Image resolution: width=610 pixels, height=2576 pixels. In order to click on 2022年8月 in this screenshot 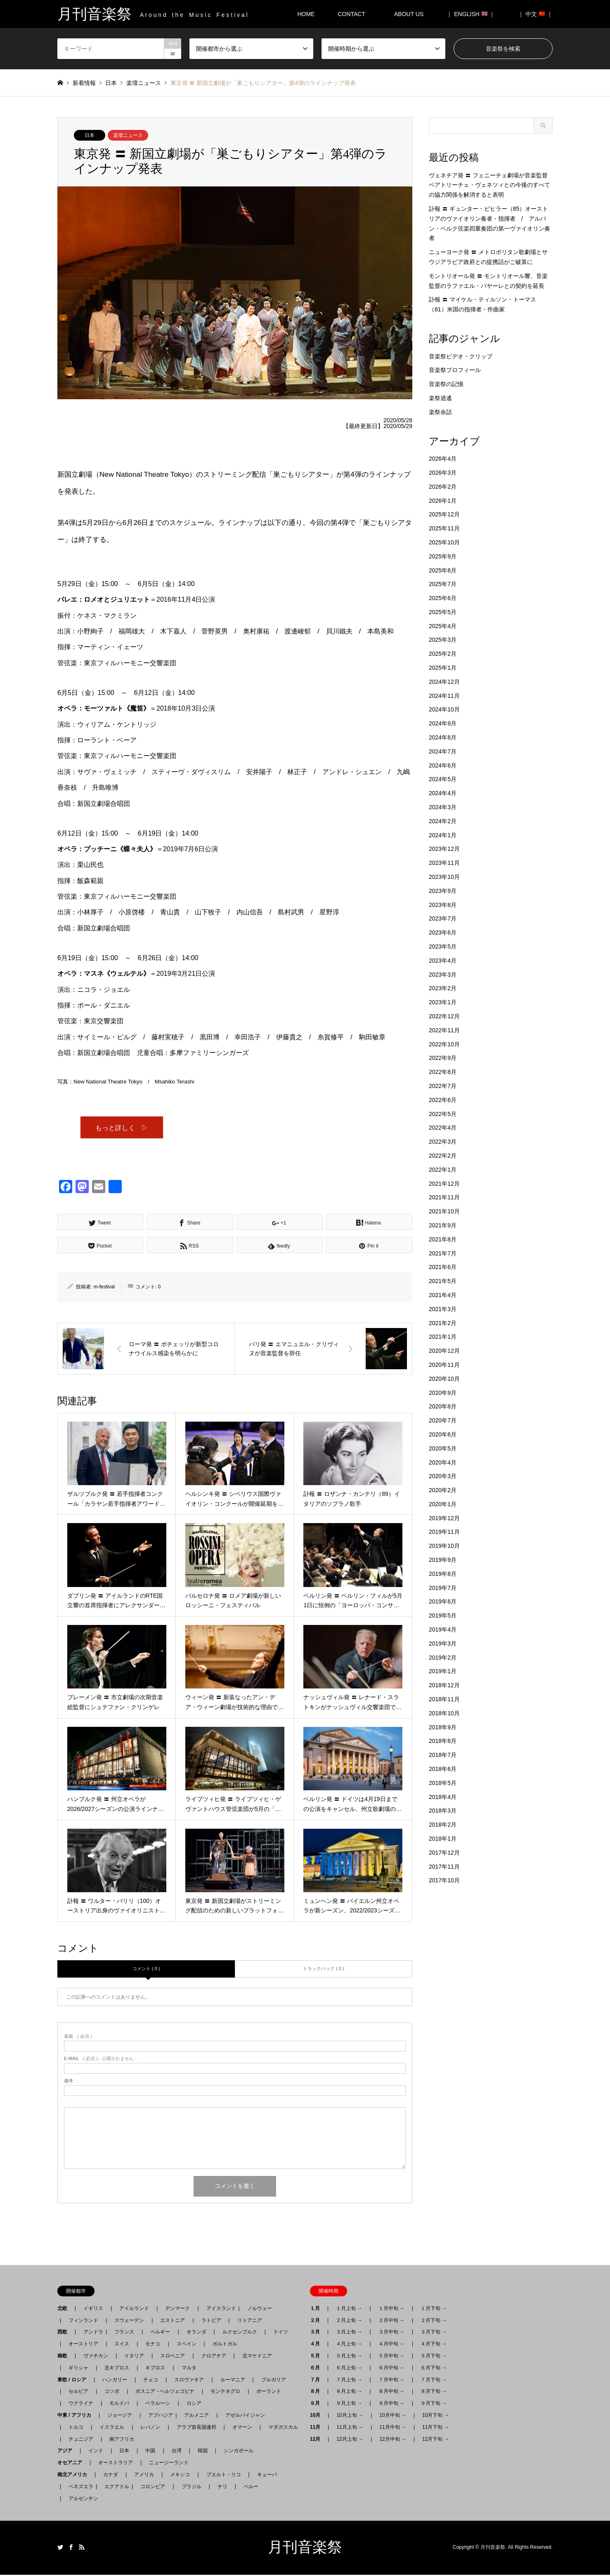, I will do `click(442, 1072)`.